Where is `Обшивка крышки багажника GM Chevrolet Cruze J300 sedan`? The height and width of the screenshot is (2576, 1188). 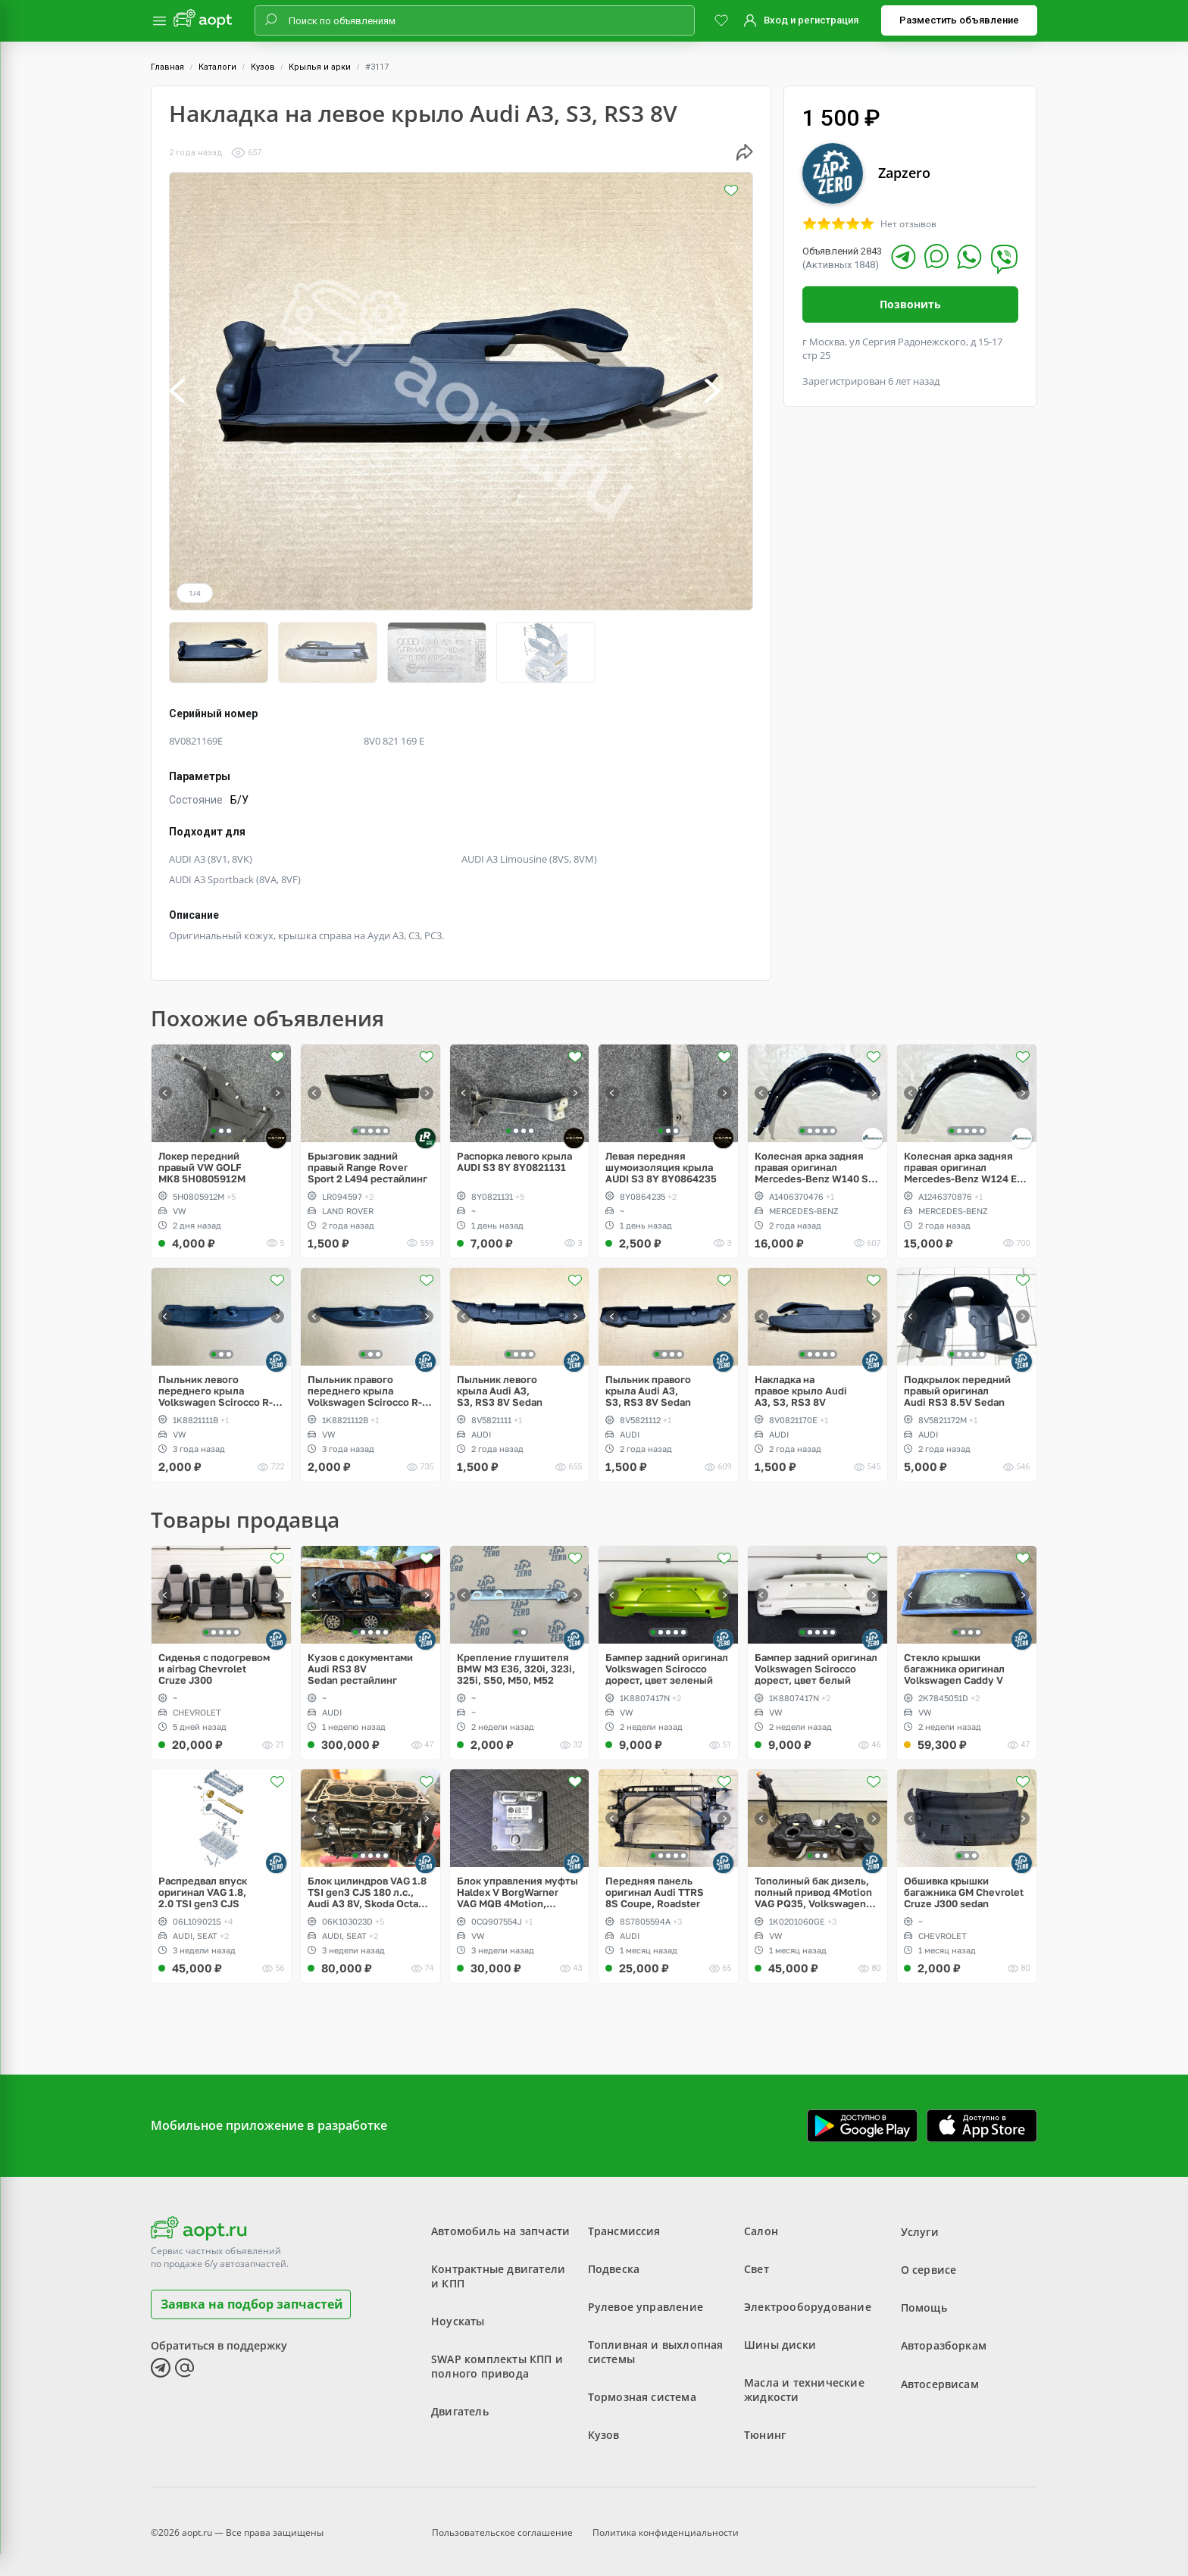
Обшивка крышки багажника GM Chevrolet Cruze J300 sedan is located at coordinates (964, 1887).